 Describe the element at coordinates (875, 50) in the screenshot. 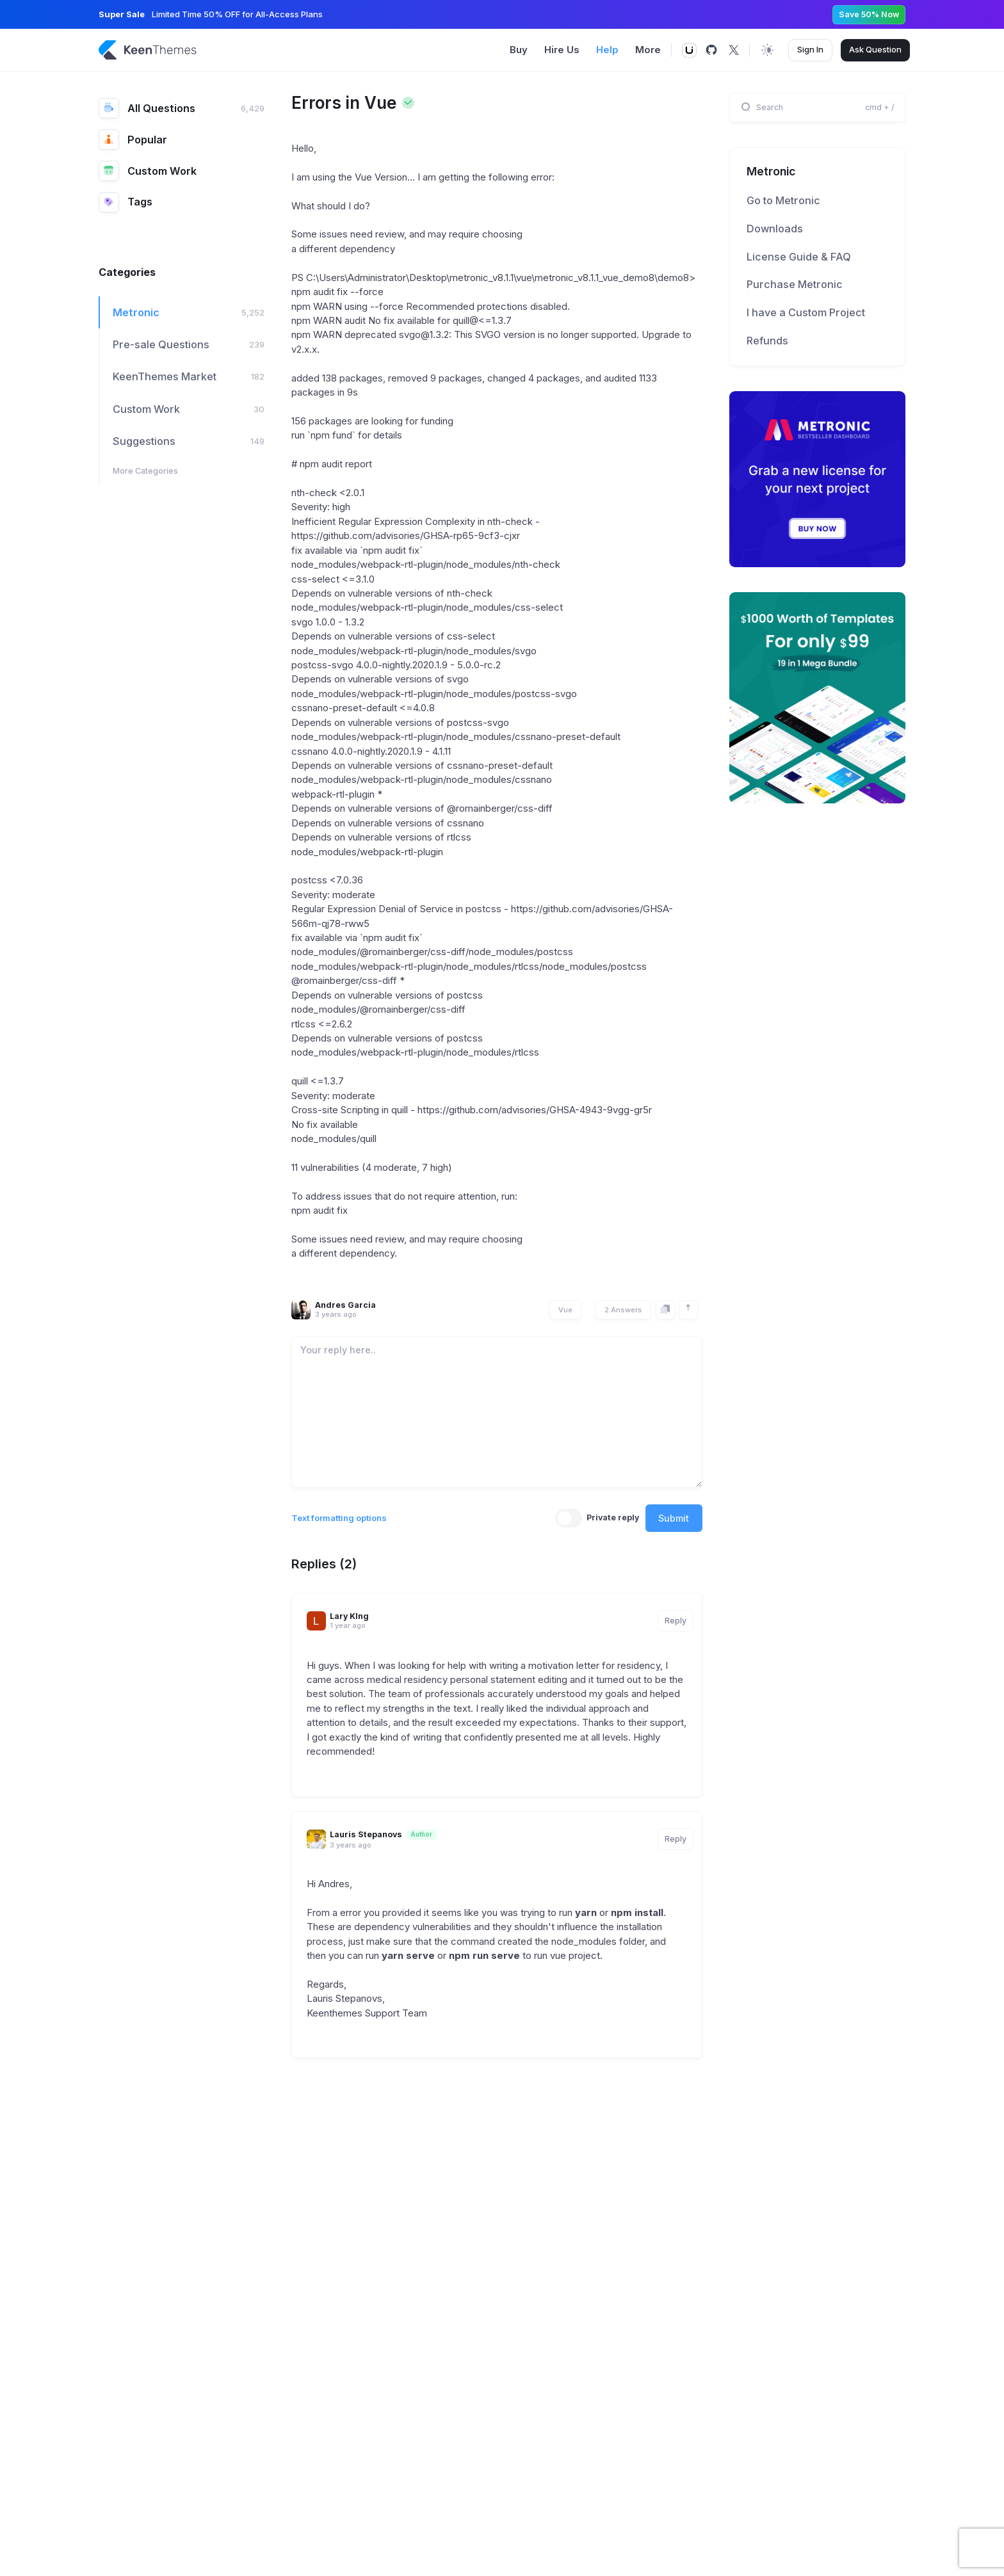

I see `Ask` at that location.